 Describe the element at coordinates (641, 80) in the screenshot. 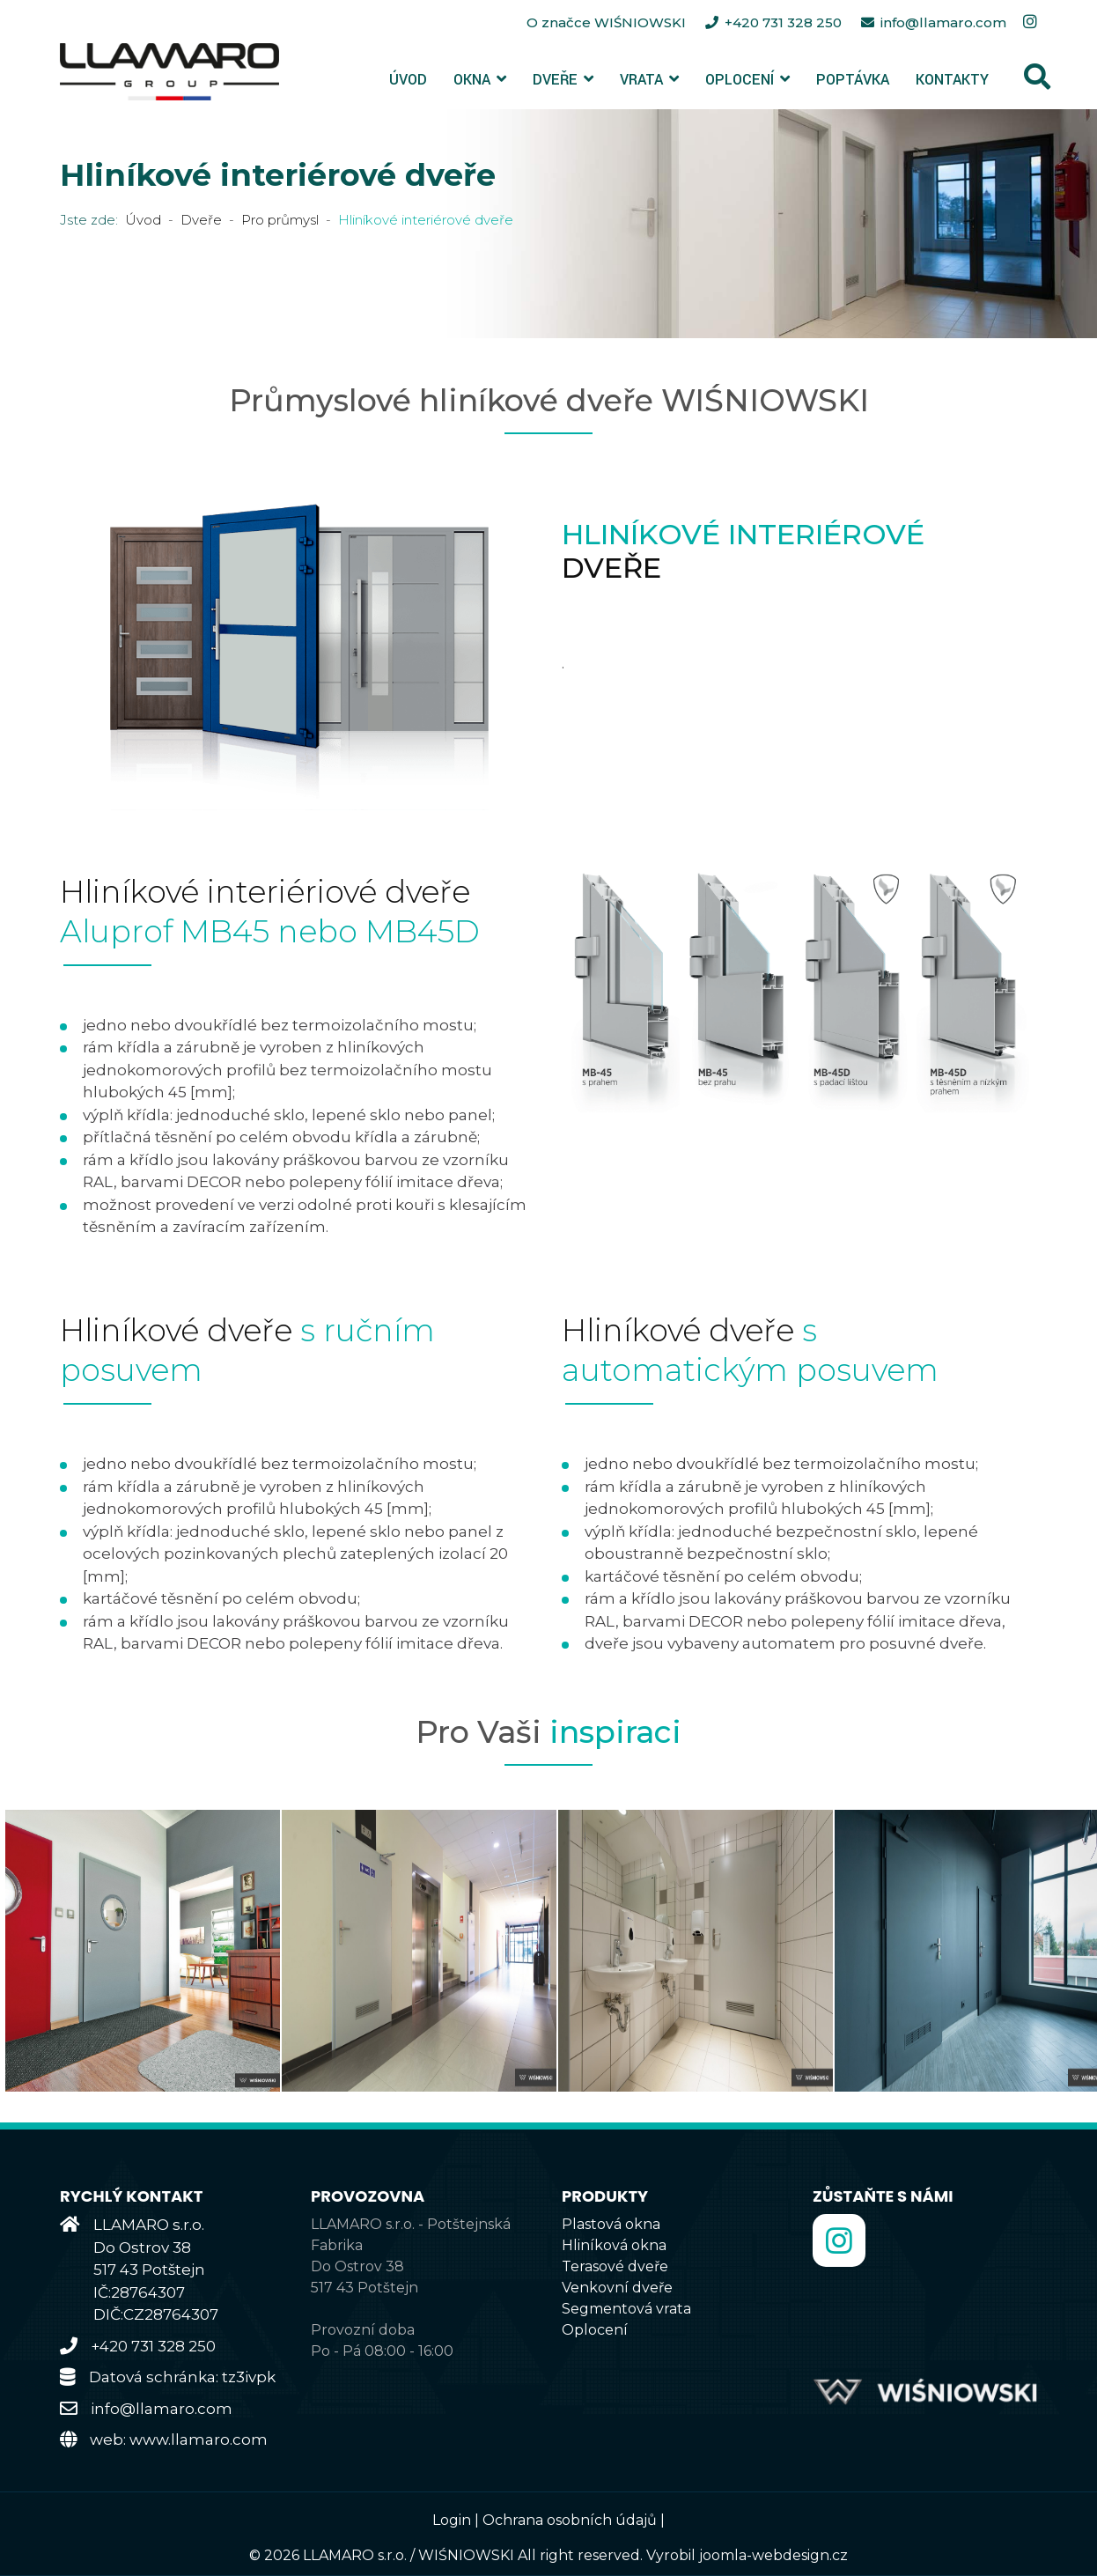

I see `Vrata` at that location.